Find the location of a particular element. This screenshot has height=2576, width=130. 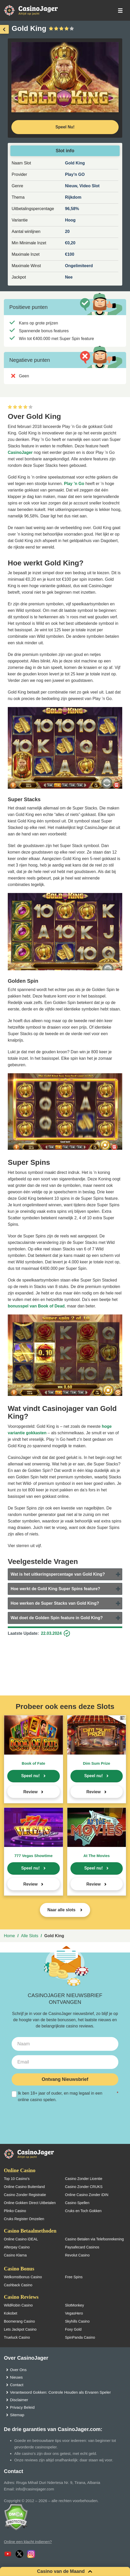

Welkomstbonus Casino is located at coordinates (23, 2277).